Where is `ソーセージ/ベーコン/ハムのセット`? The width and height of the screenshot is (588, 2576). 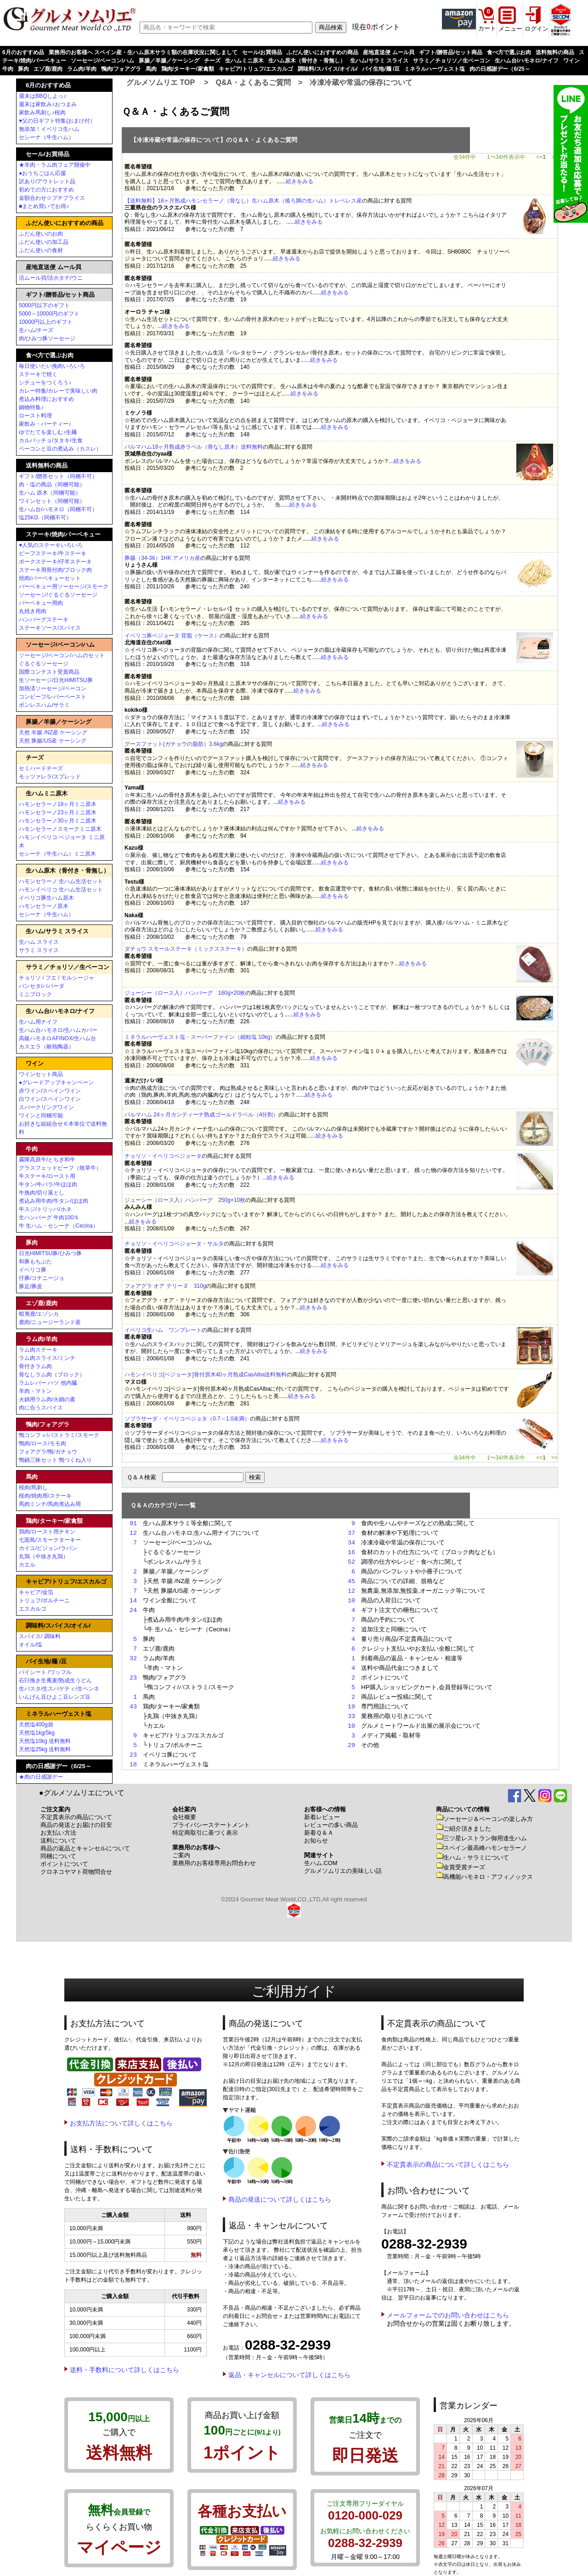 ソーセージ/ベーコン/ハムのセット is located at coordinates (62, 655).